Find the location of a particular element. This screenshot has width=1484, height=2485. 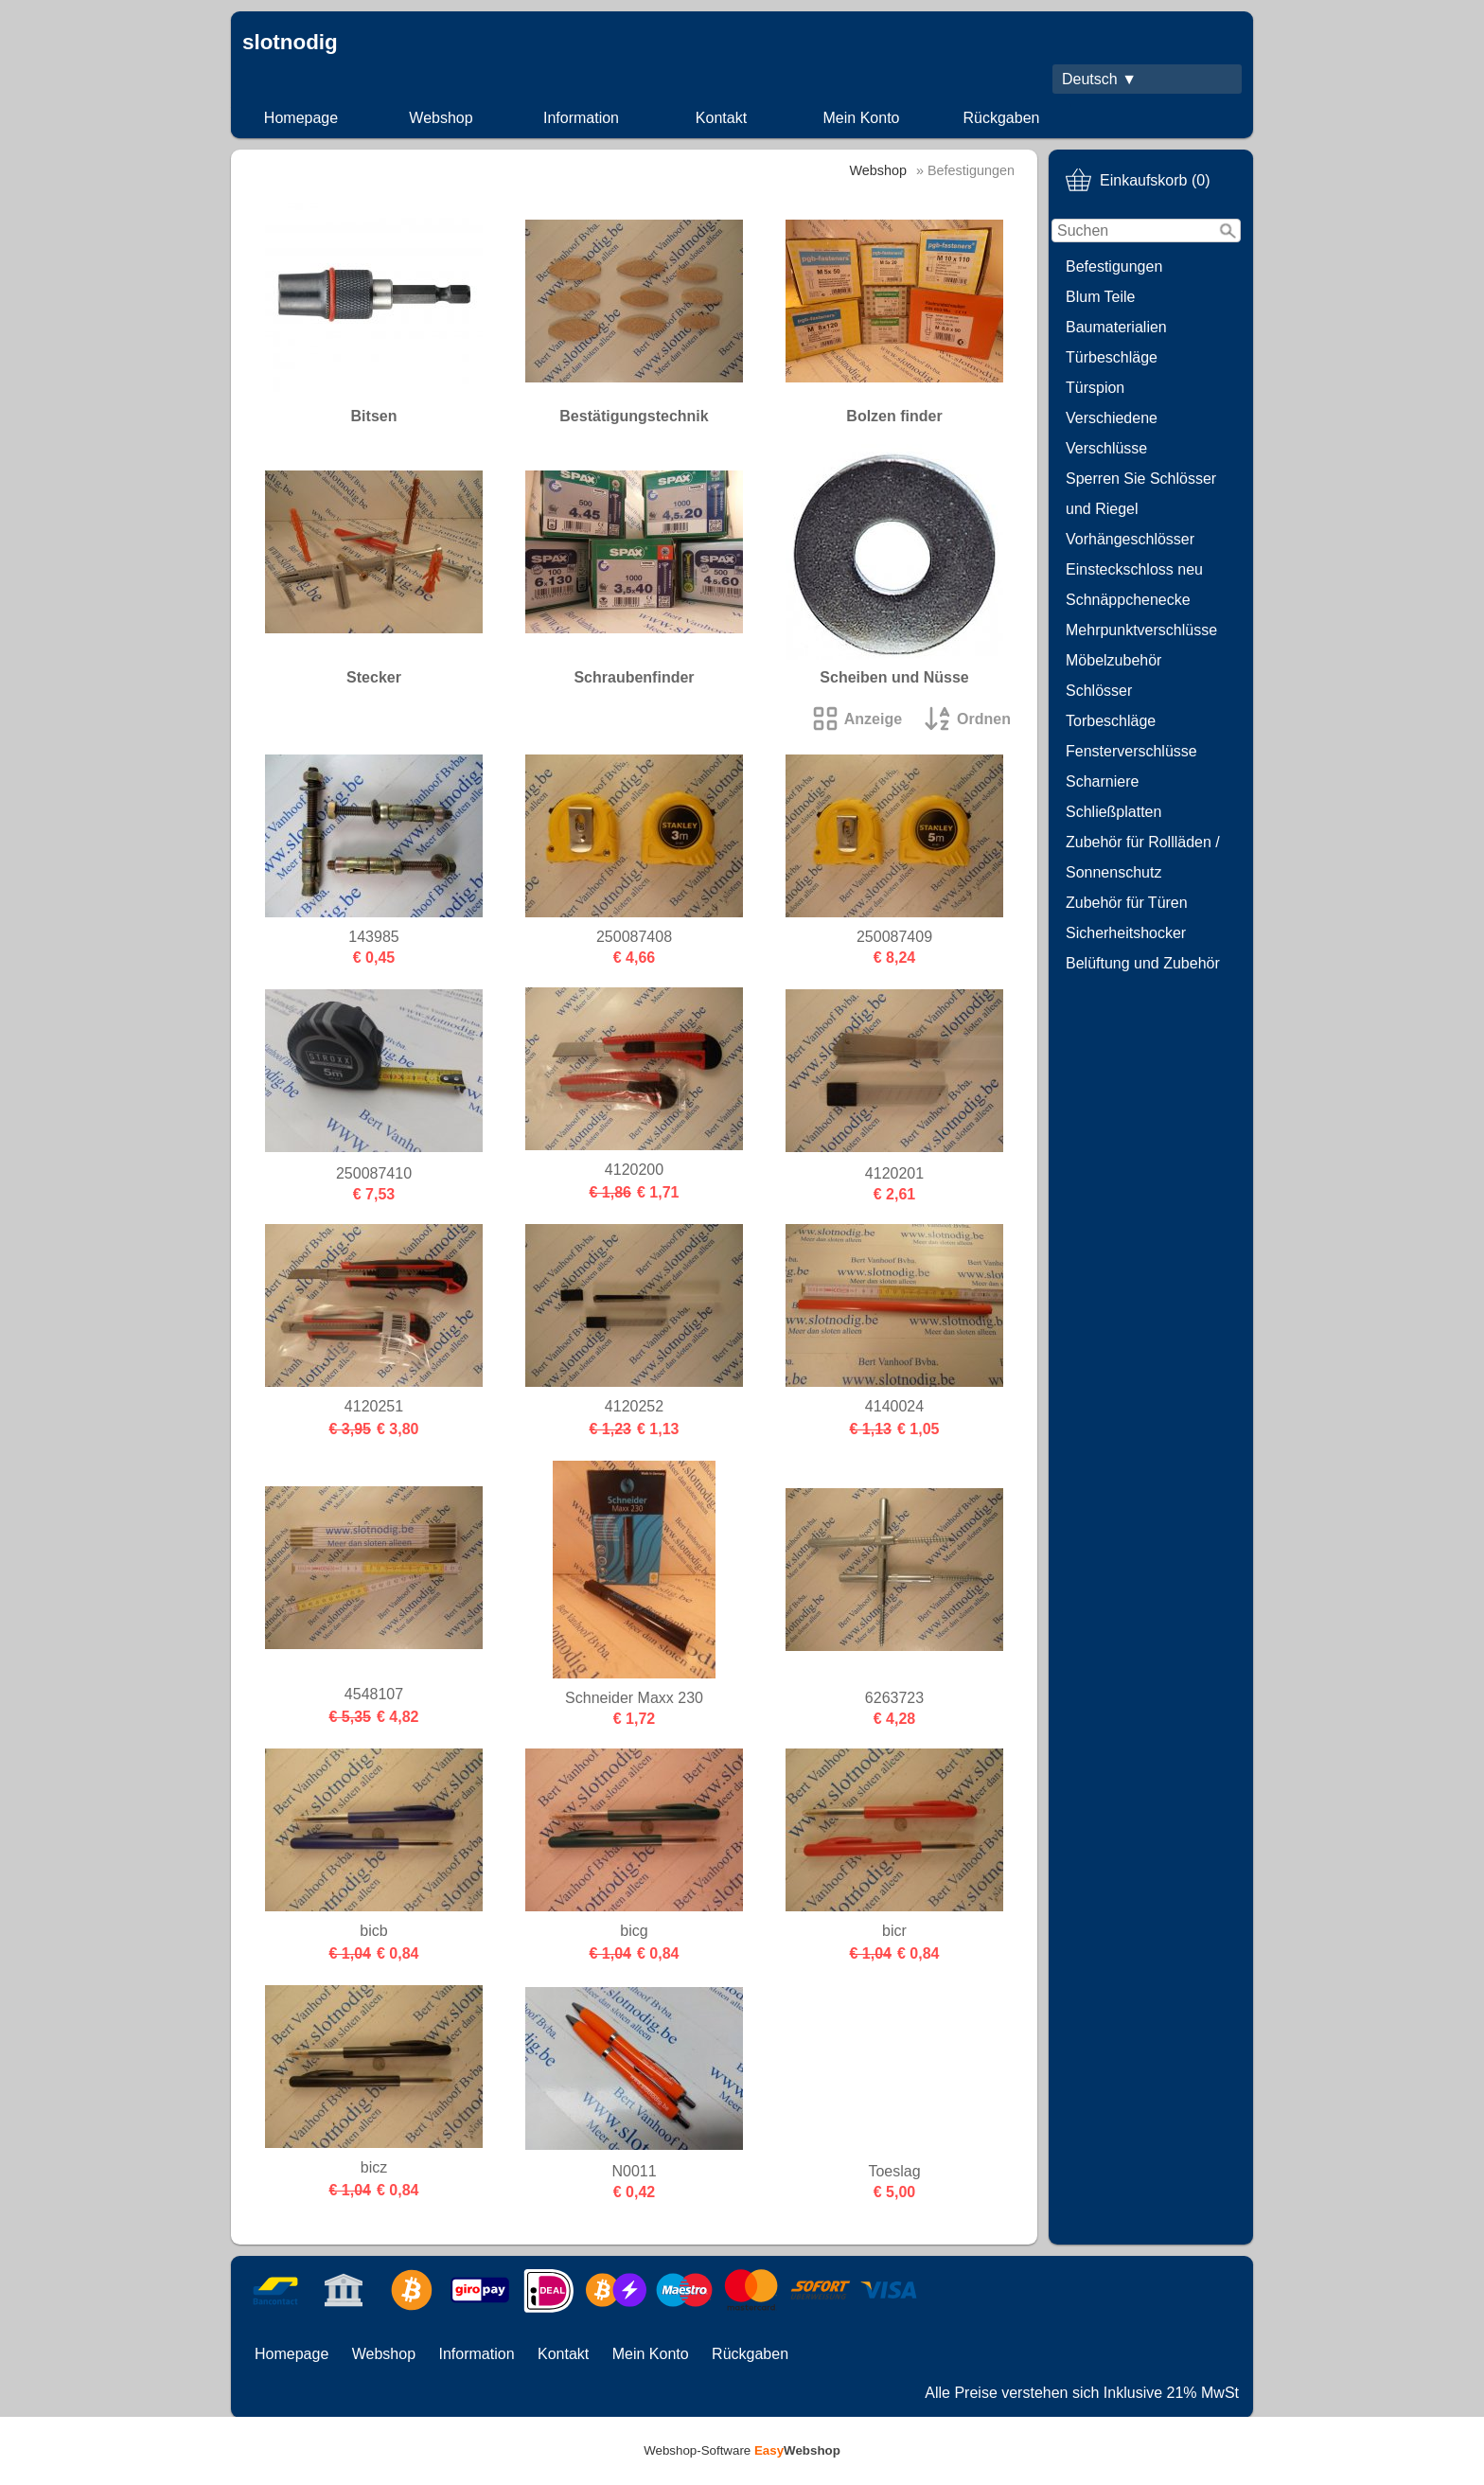

Mein Konto is located at coordinates (861, 118).